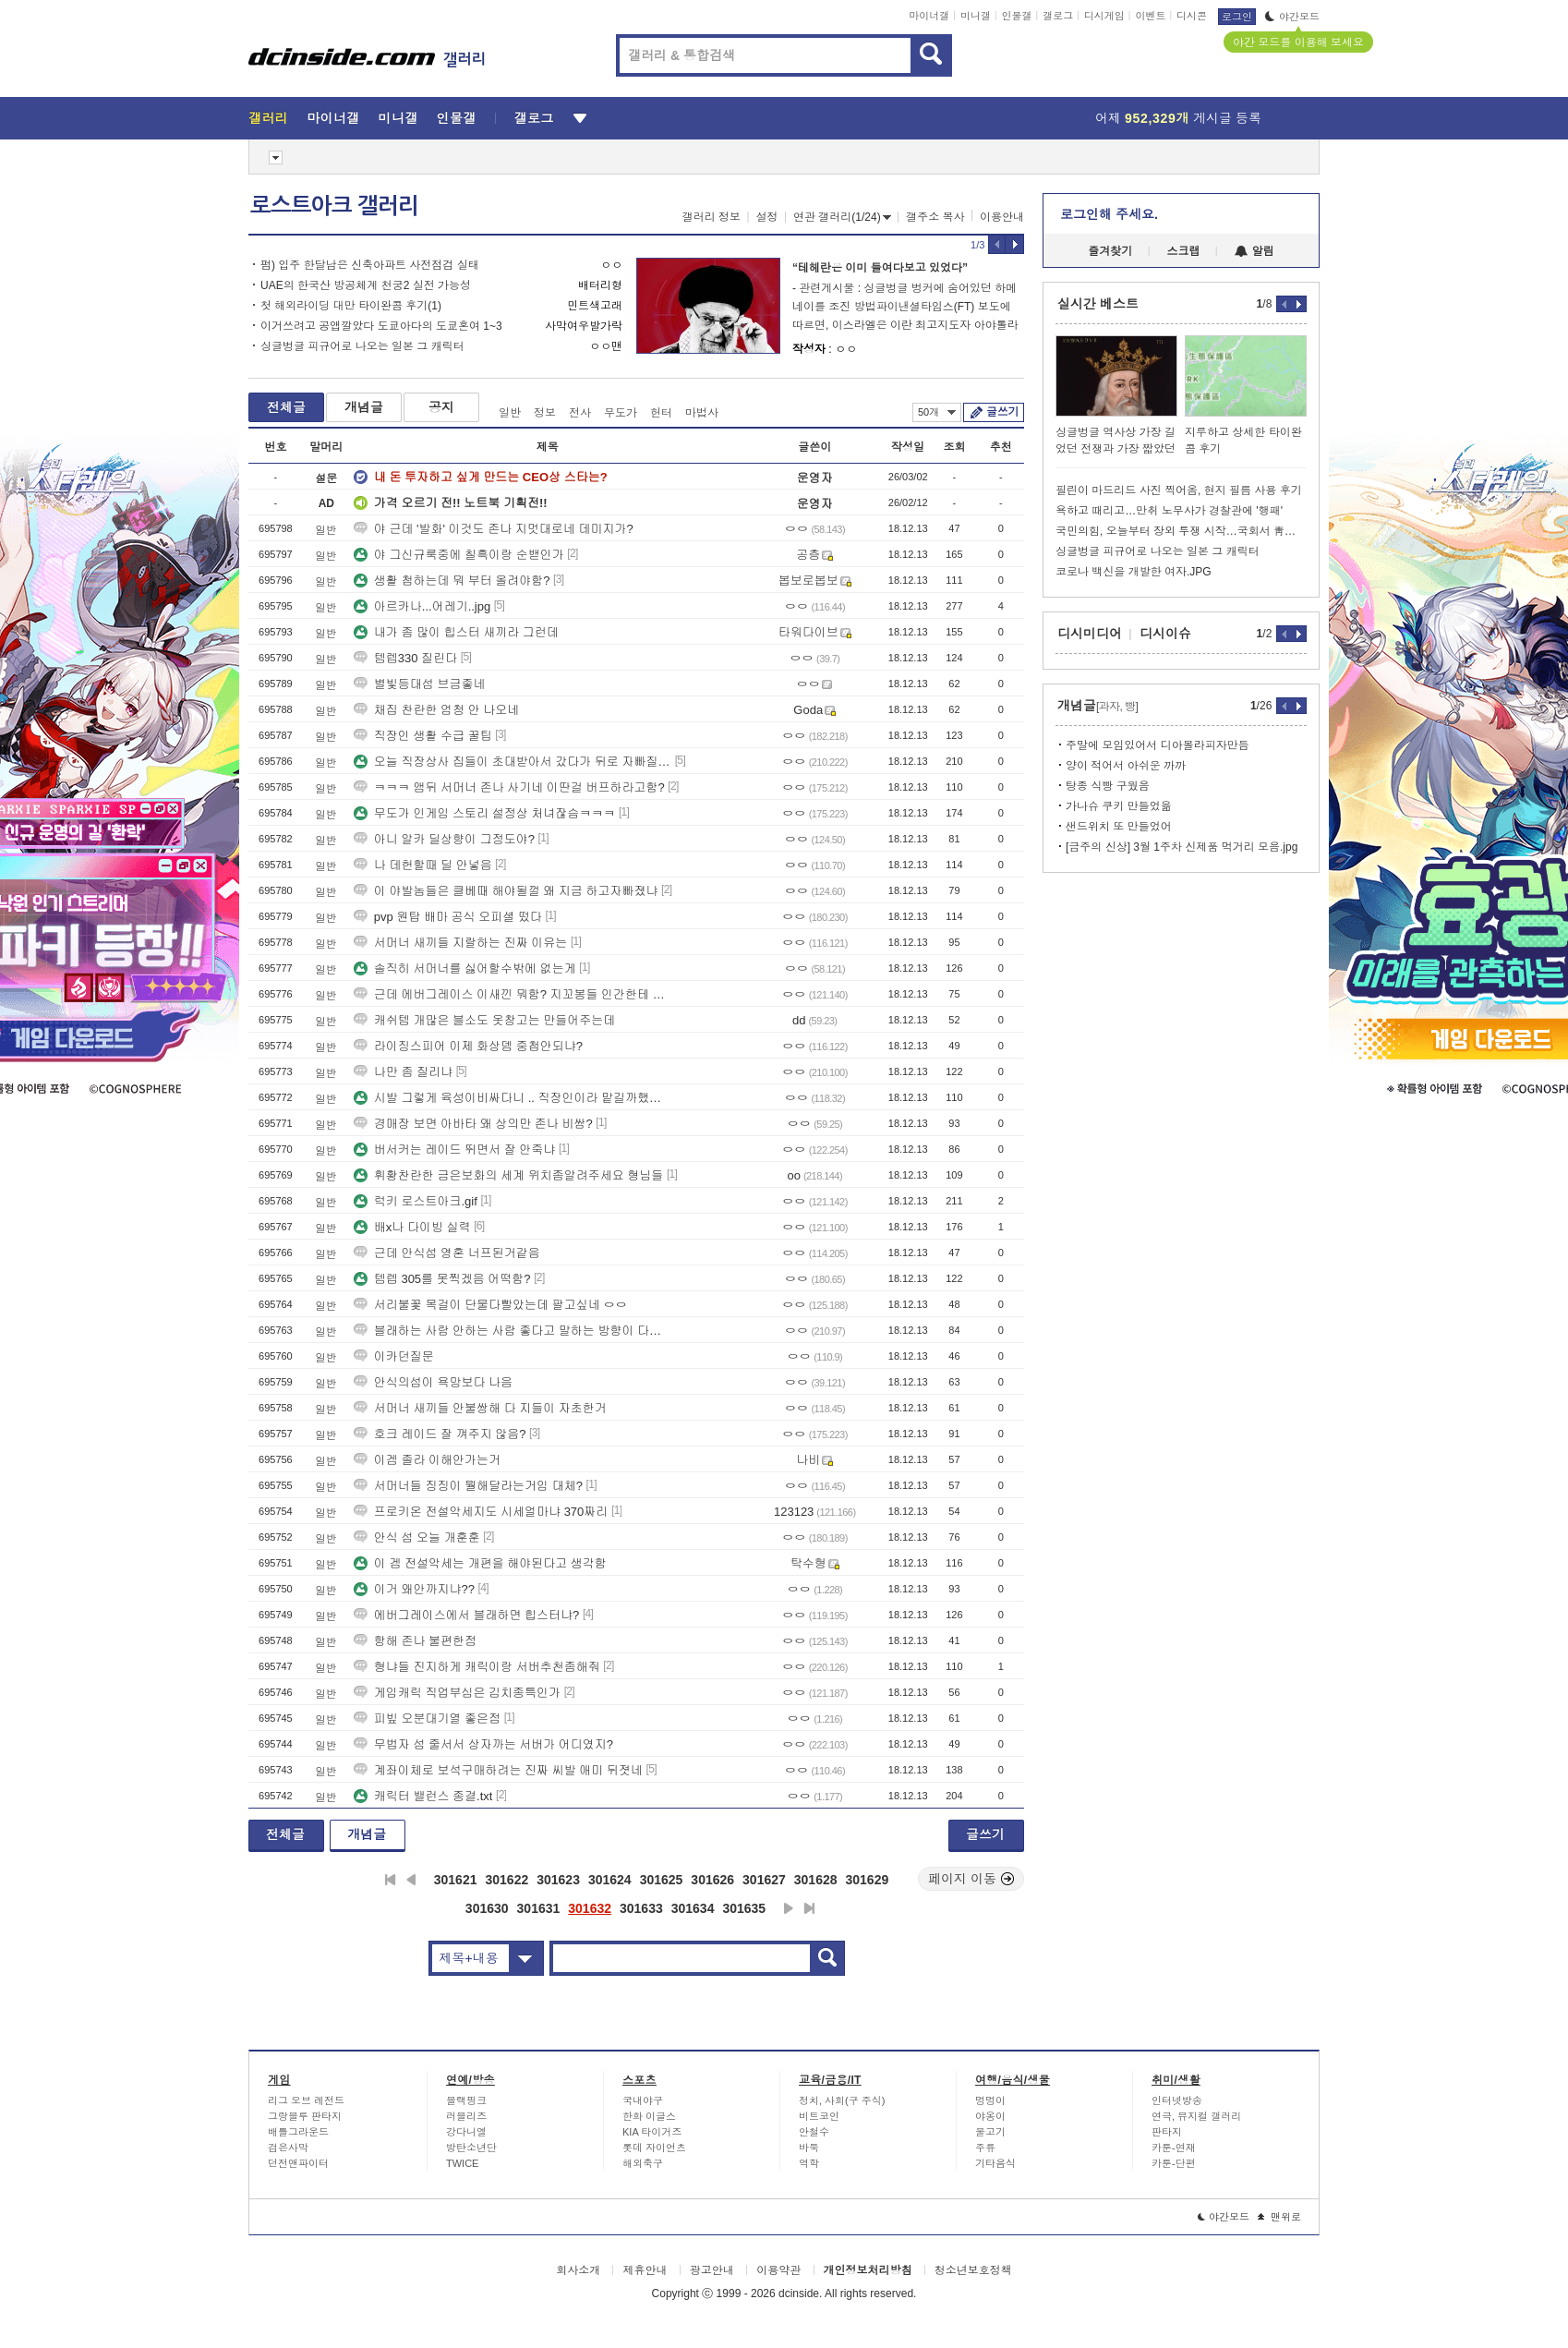  Describe the element at coordinates (466, 2100) in the screenshot. I see `블랙핑크` at that location.